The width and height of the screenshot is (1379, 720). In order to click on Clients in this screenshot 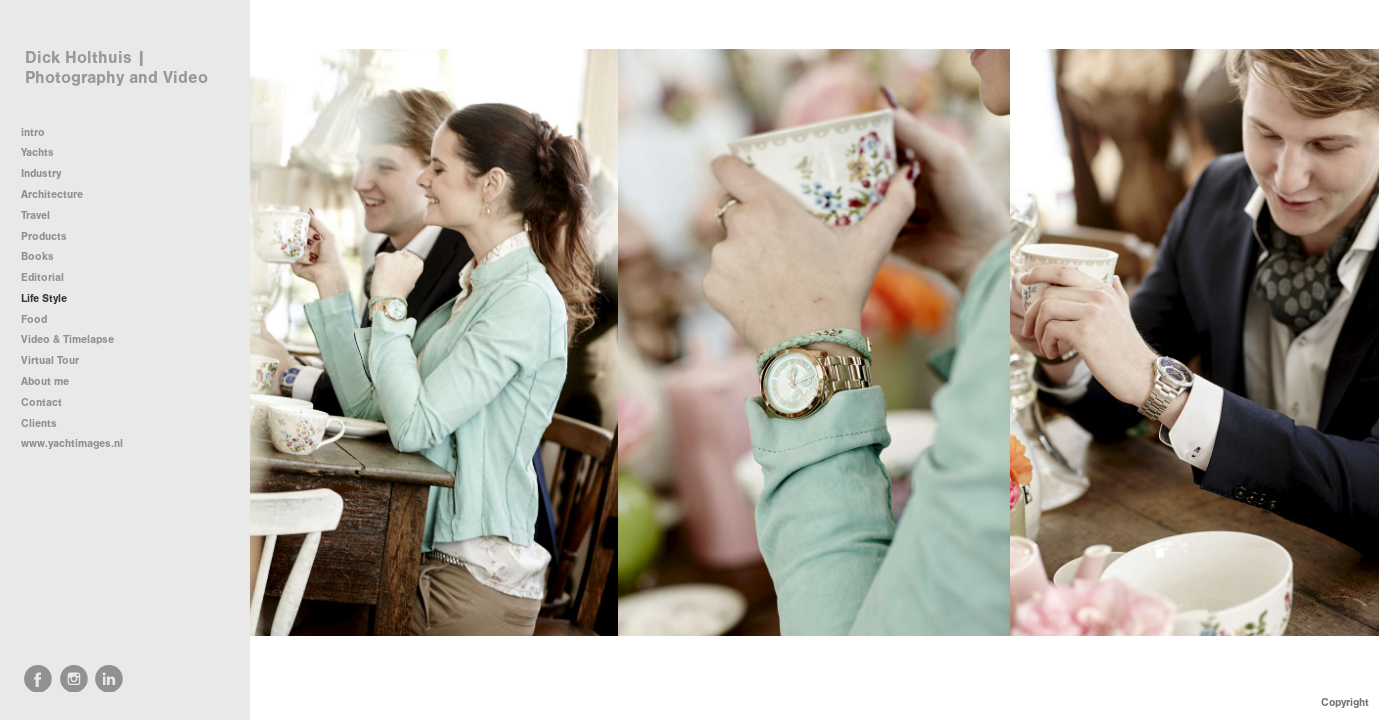, I will do `click(39, 423)`.